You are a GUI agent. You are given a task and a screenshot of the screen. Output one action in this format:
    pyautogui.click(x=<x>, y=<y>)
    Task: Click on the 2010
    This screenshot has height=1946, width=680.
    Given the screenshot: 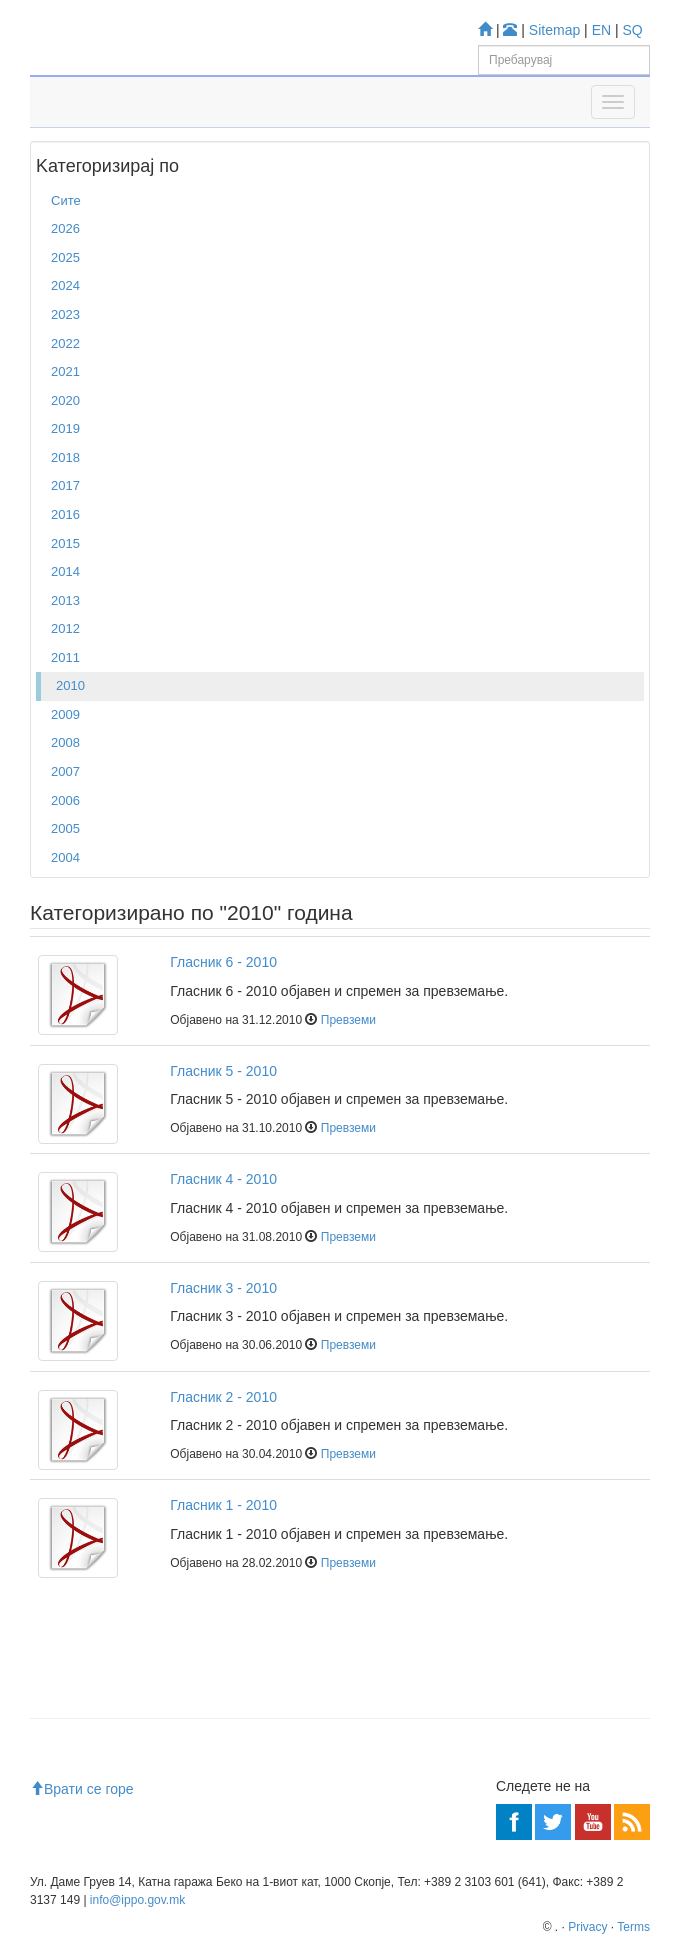 What is the action you would take?
    pyautogui.click(x=70, y=685)
    